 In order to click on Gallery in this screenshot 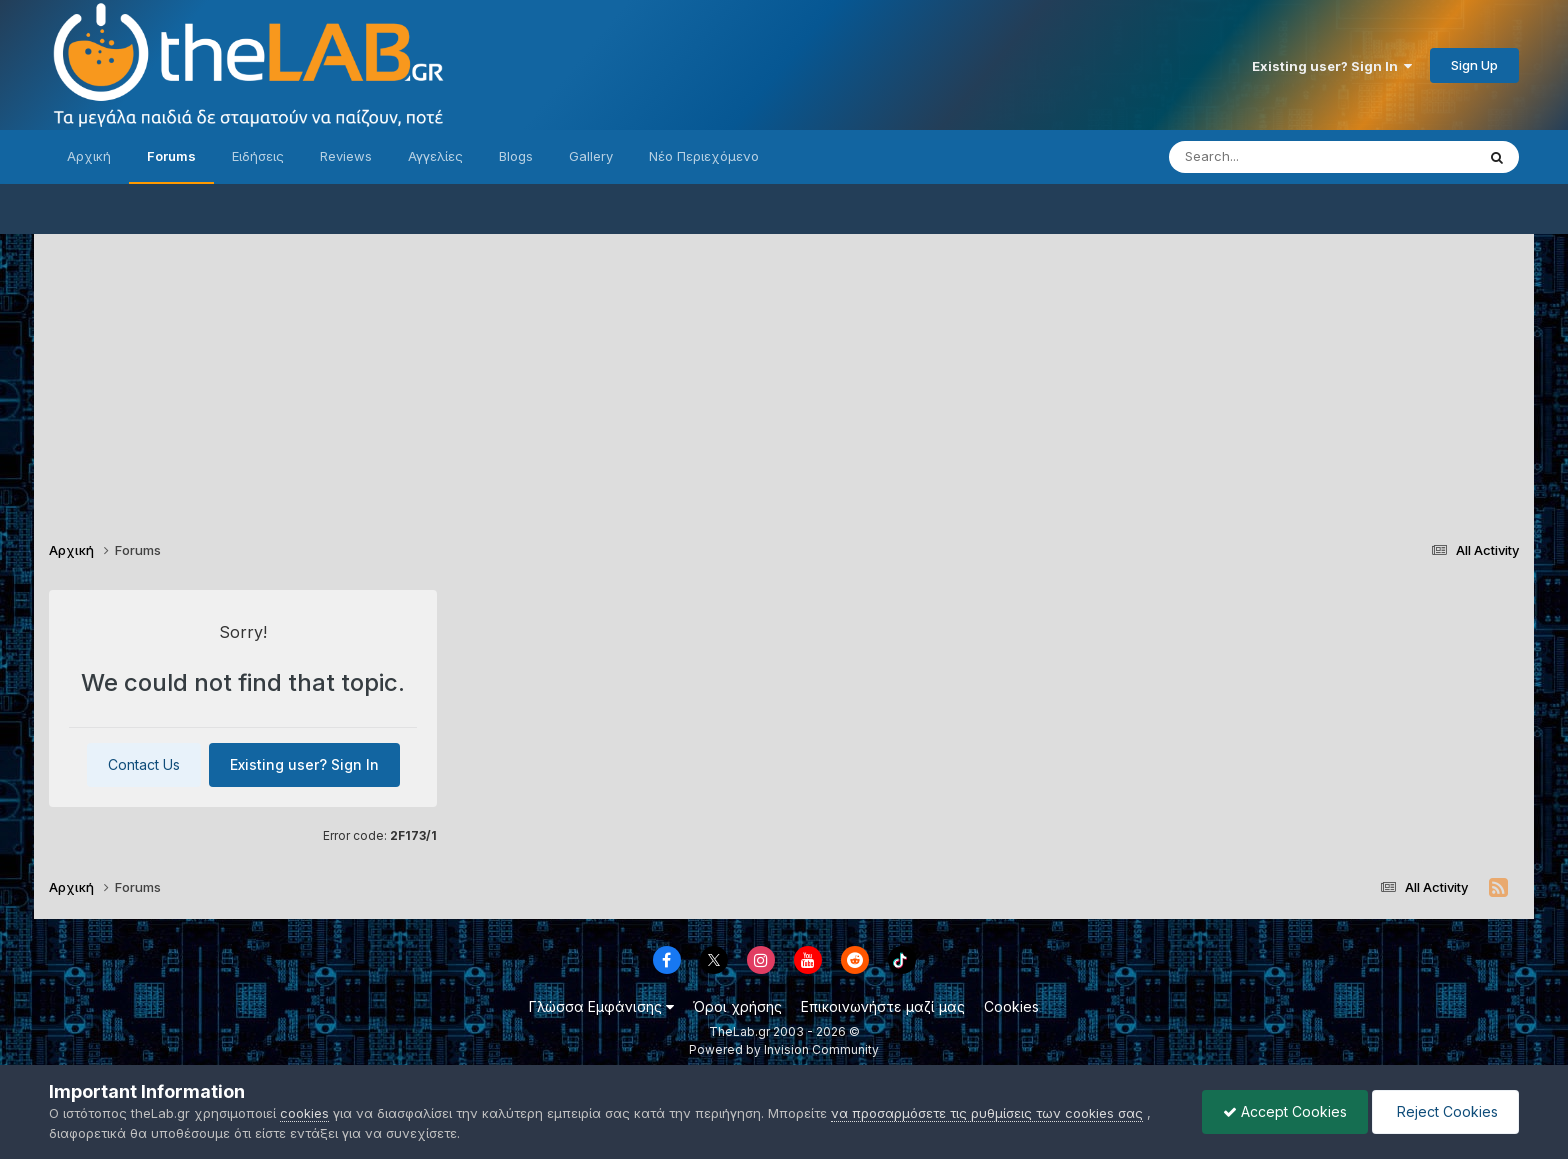, I will do `click(591, 156)`.